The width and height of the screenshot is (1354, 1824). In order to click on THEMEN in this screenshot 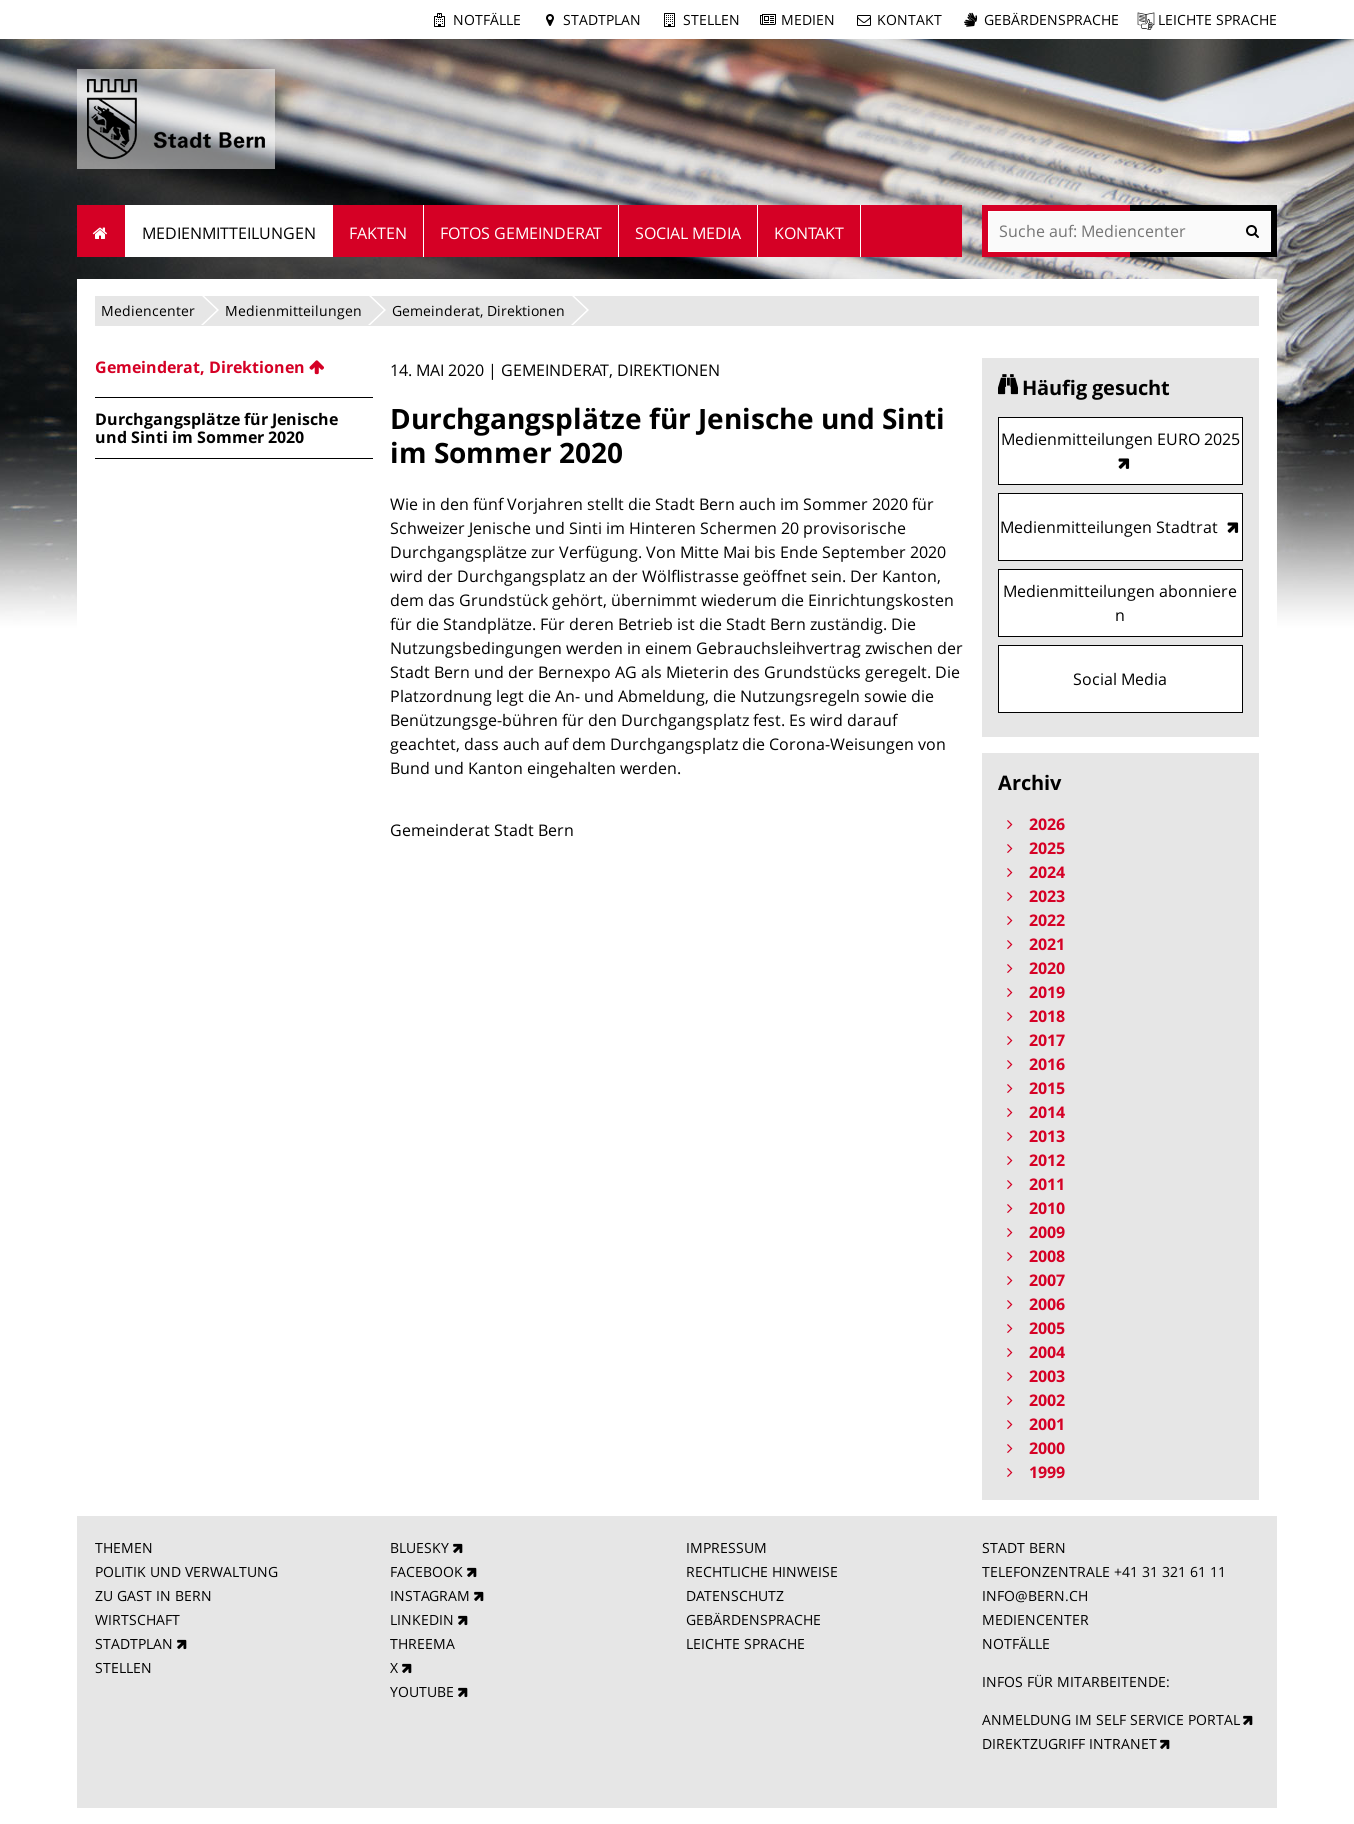, I will do `click(124, 1547)`.